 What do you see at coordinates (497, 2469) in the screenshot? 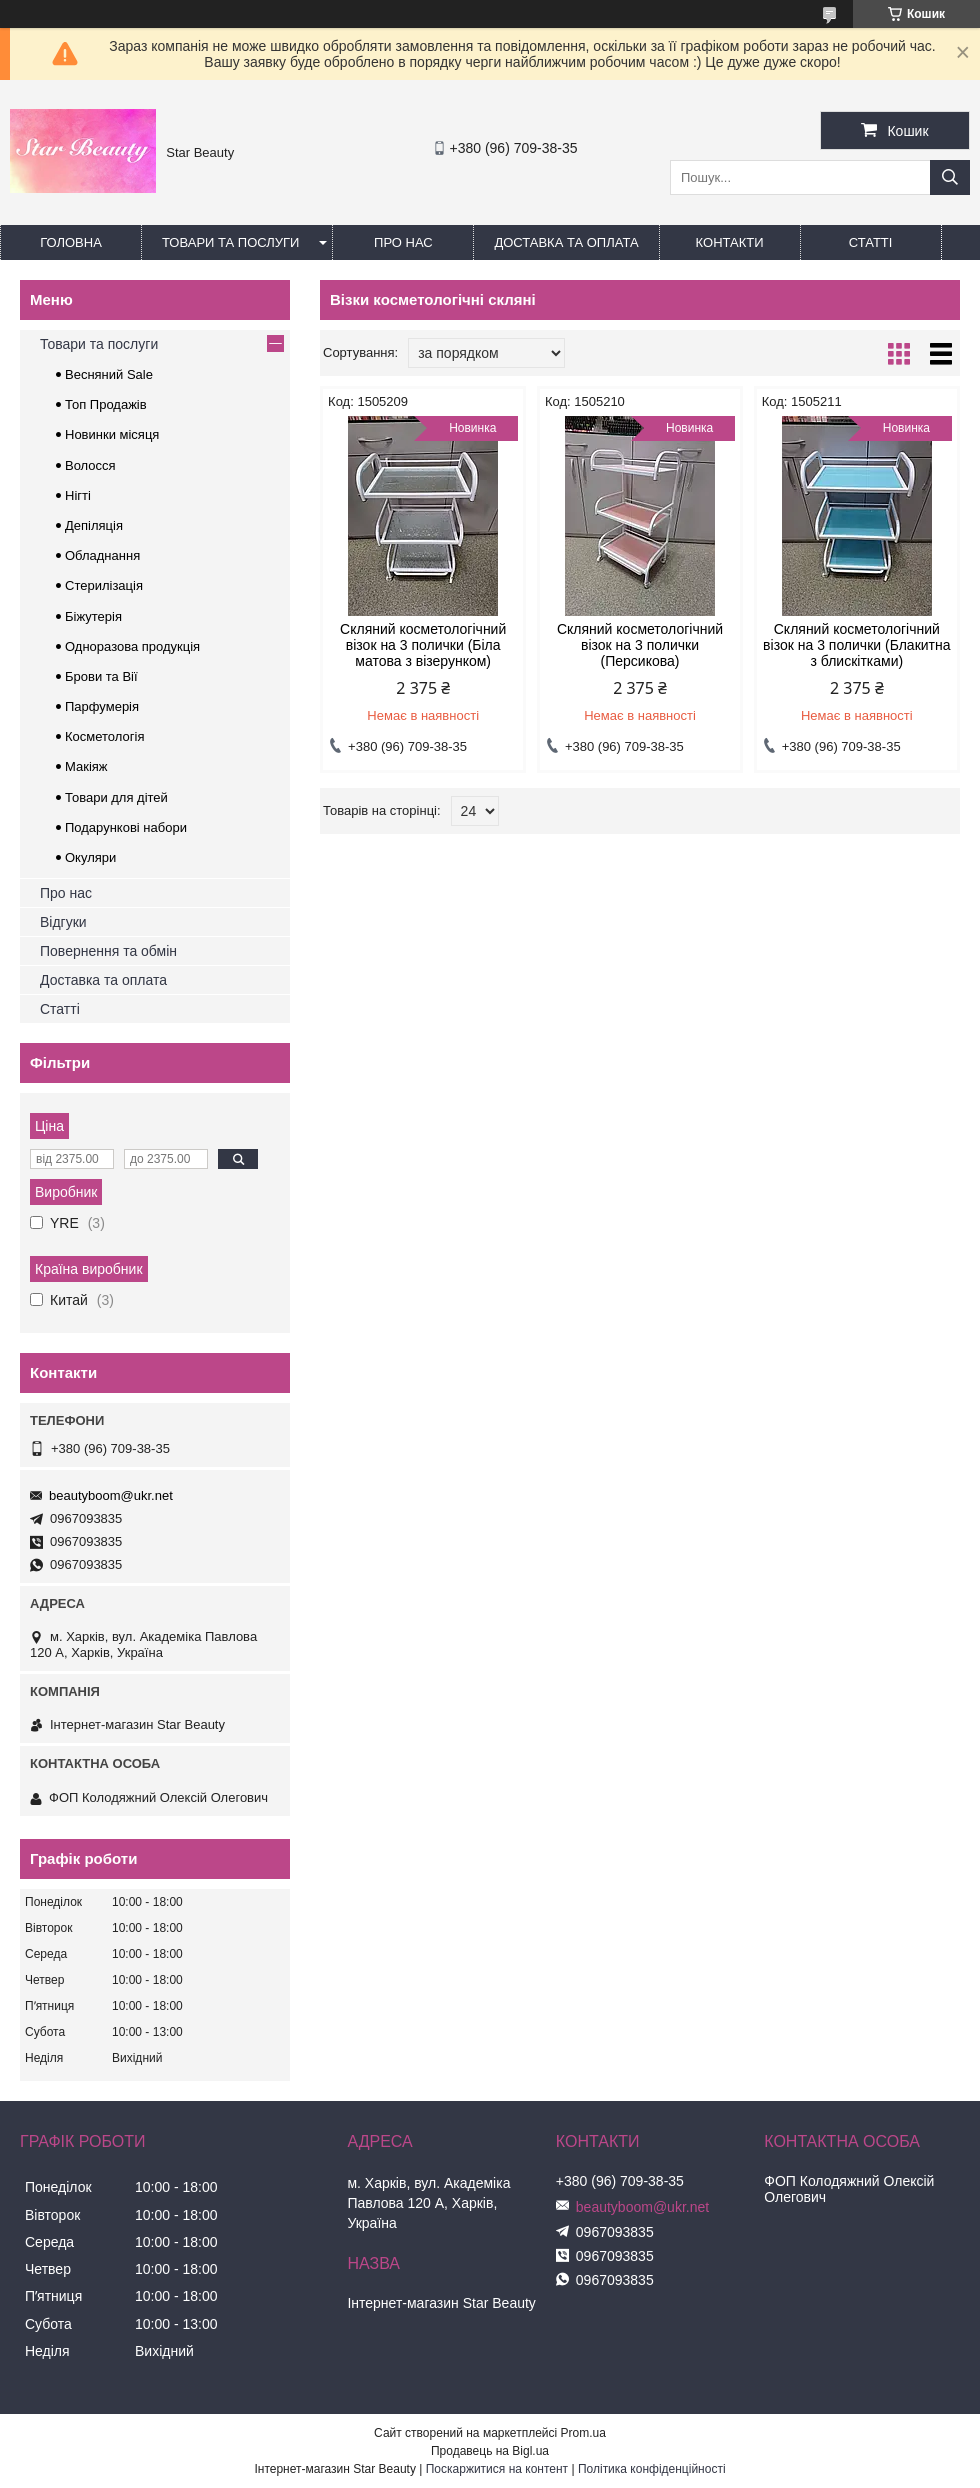
I see `Поскаржитися на контент` at bounding box center [497, 2469].